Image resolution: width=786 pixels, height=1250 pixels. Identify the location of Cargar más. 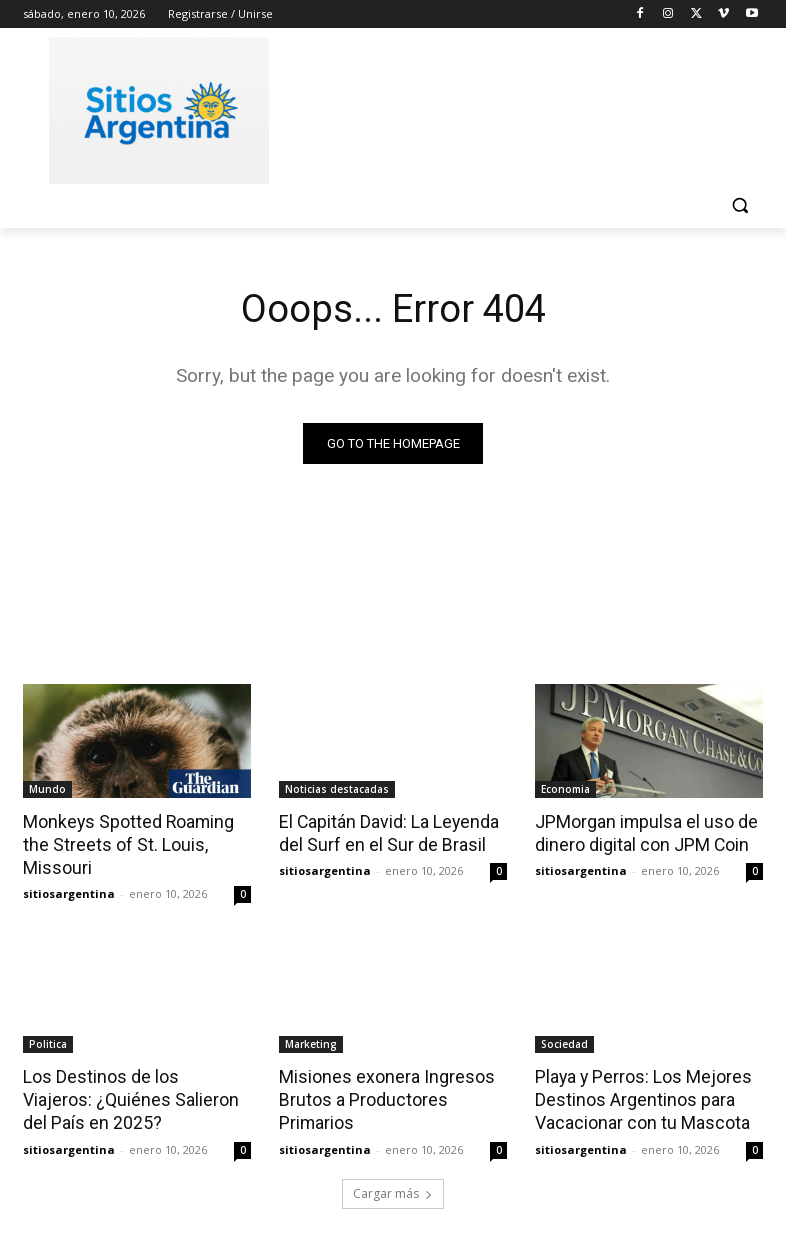
(393, 1186).